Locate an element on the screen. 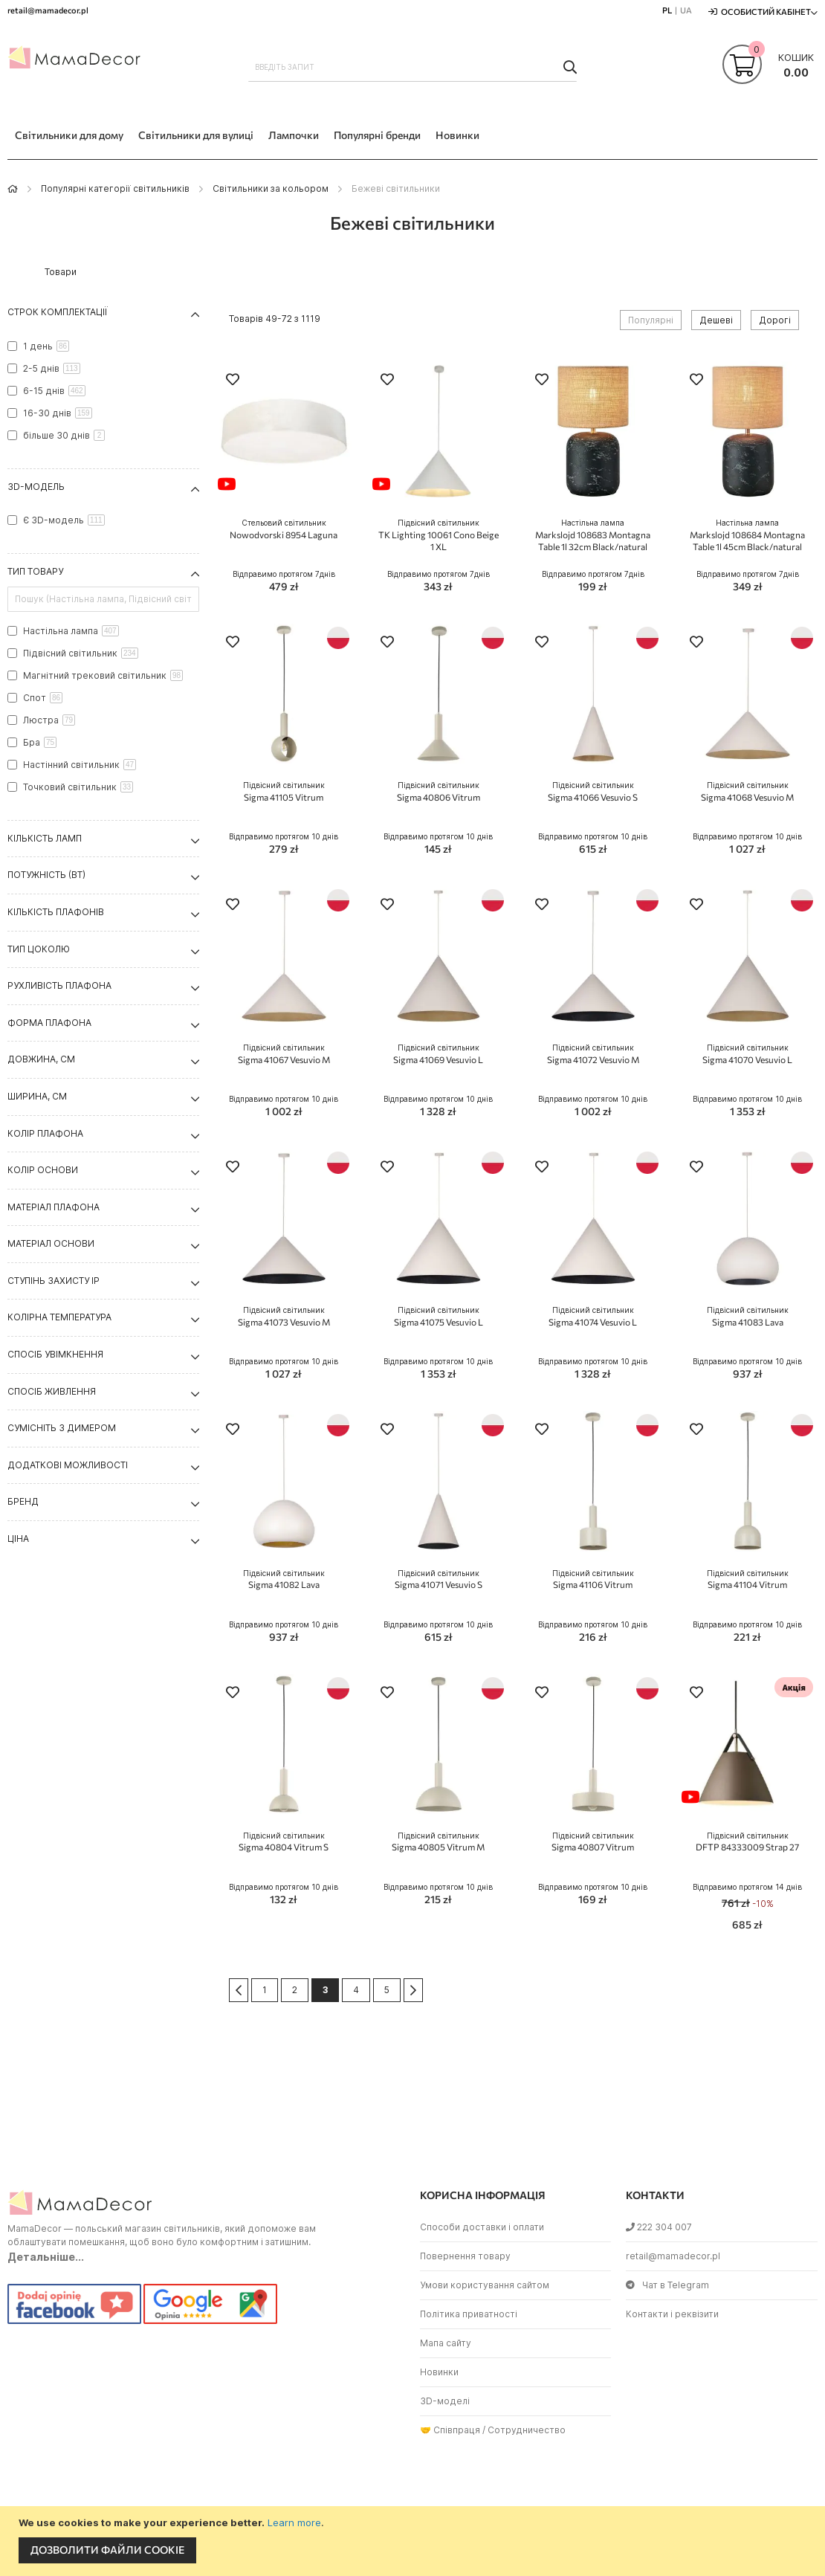 The width and height of the screenshot is (825, 2576). Бренд [tab] is located at coordinates (23, 1501).